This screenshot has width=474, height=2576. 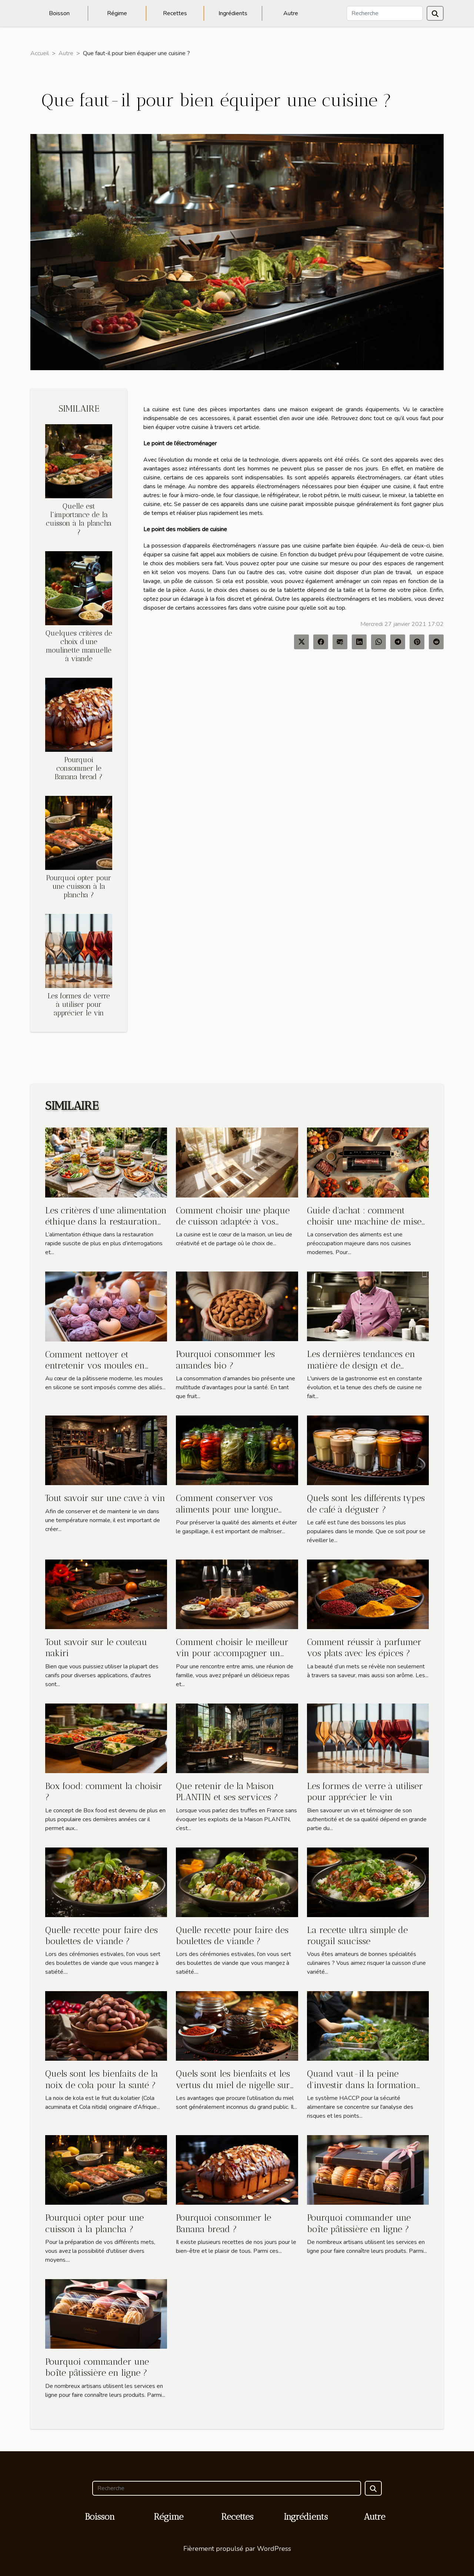 What do you see at coordinates (361, 1371) in the screenshot?
I see `Les dernières tendances en matière de design et de confort pour les vestes de cuisine professionnelles` at bounding box center [361, 1371].